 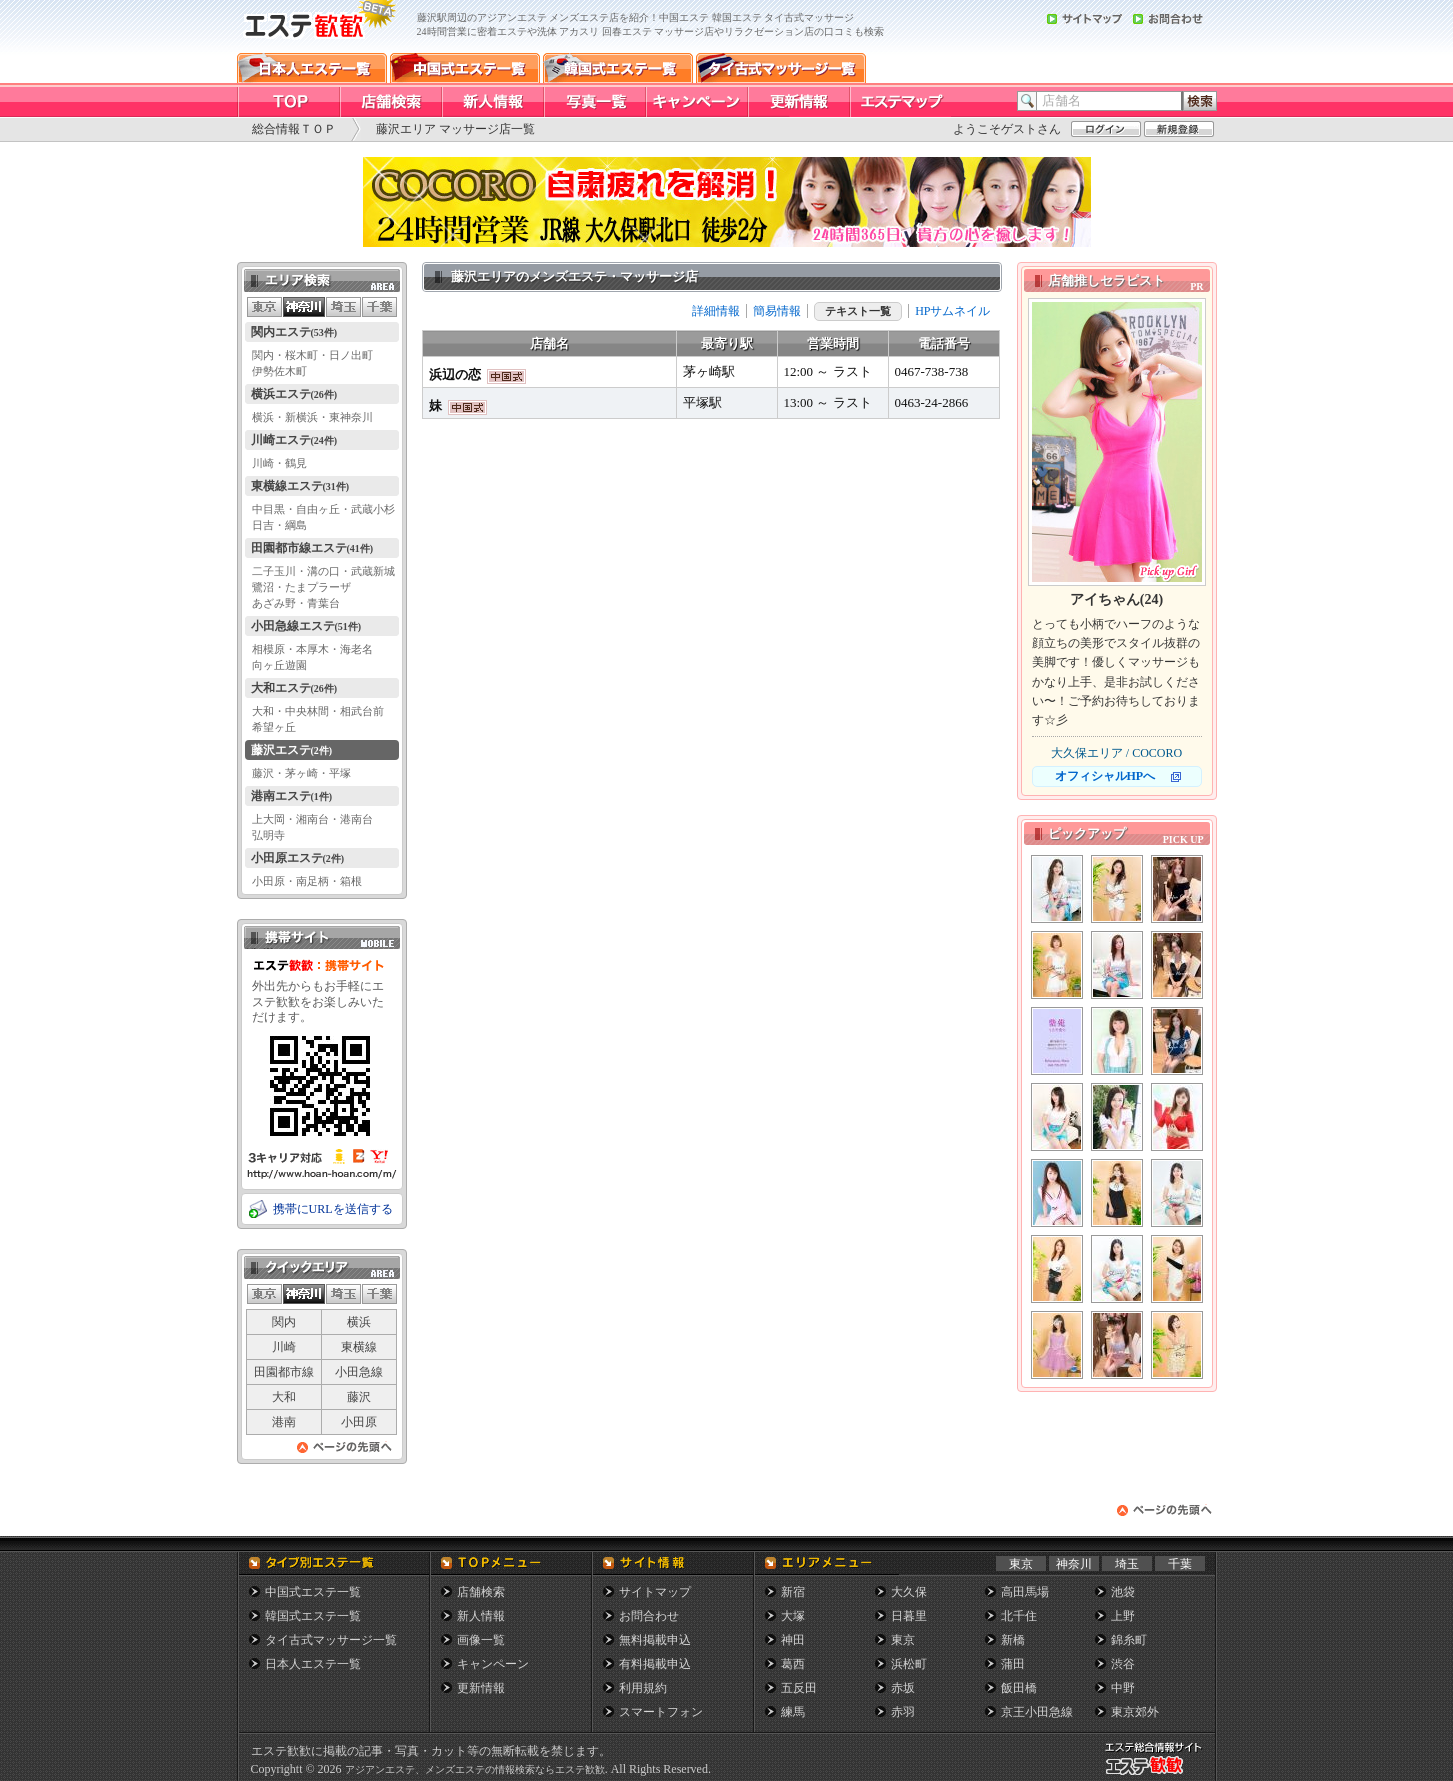 What do you see at coordinates (345, 1452) in the screenshot?
I see `ページの先頭へ` at bounding box center [345, 1452].